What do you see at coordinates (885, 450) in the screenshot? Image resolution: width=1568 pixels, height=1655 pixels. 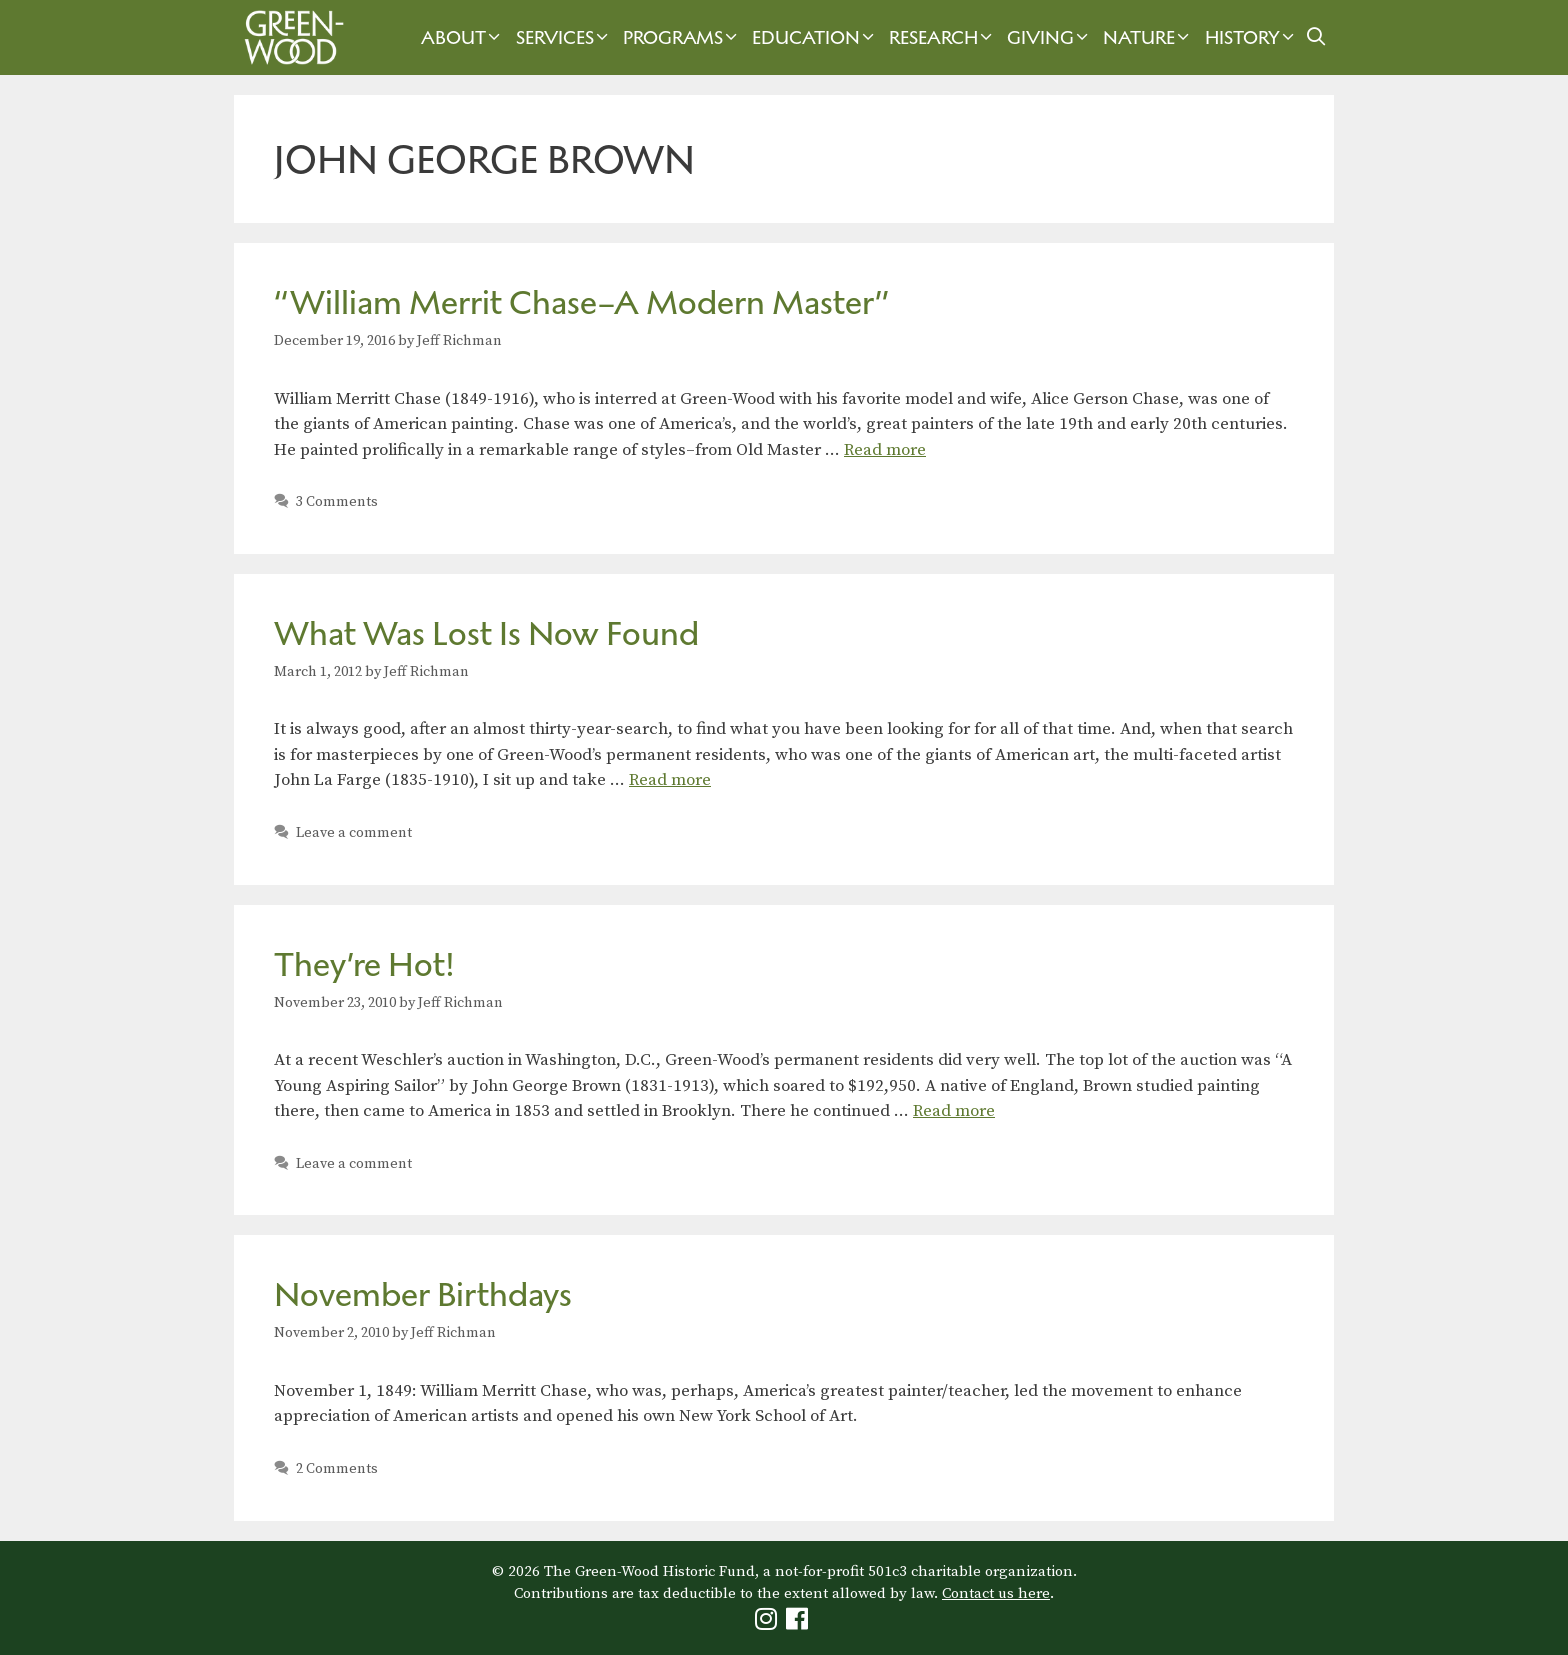 I see `Read more [Read more about “William Merrit Chase–A Modern Master”]` at bounding box center [885, 450].